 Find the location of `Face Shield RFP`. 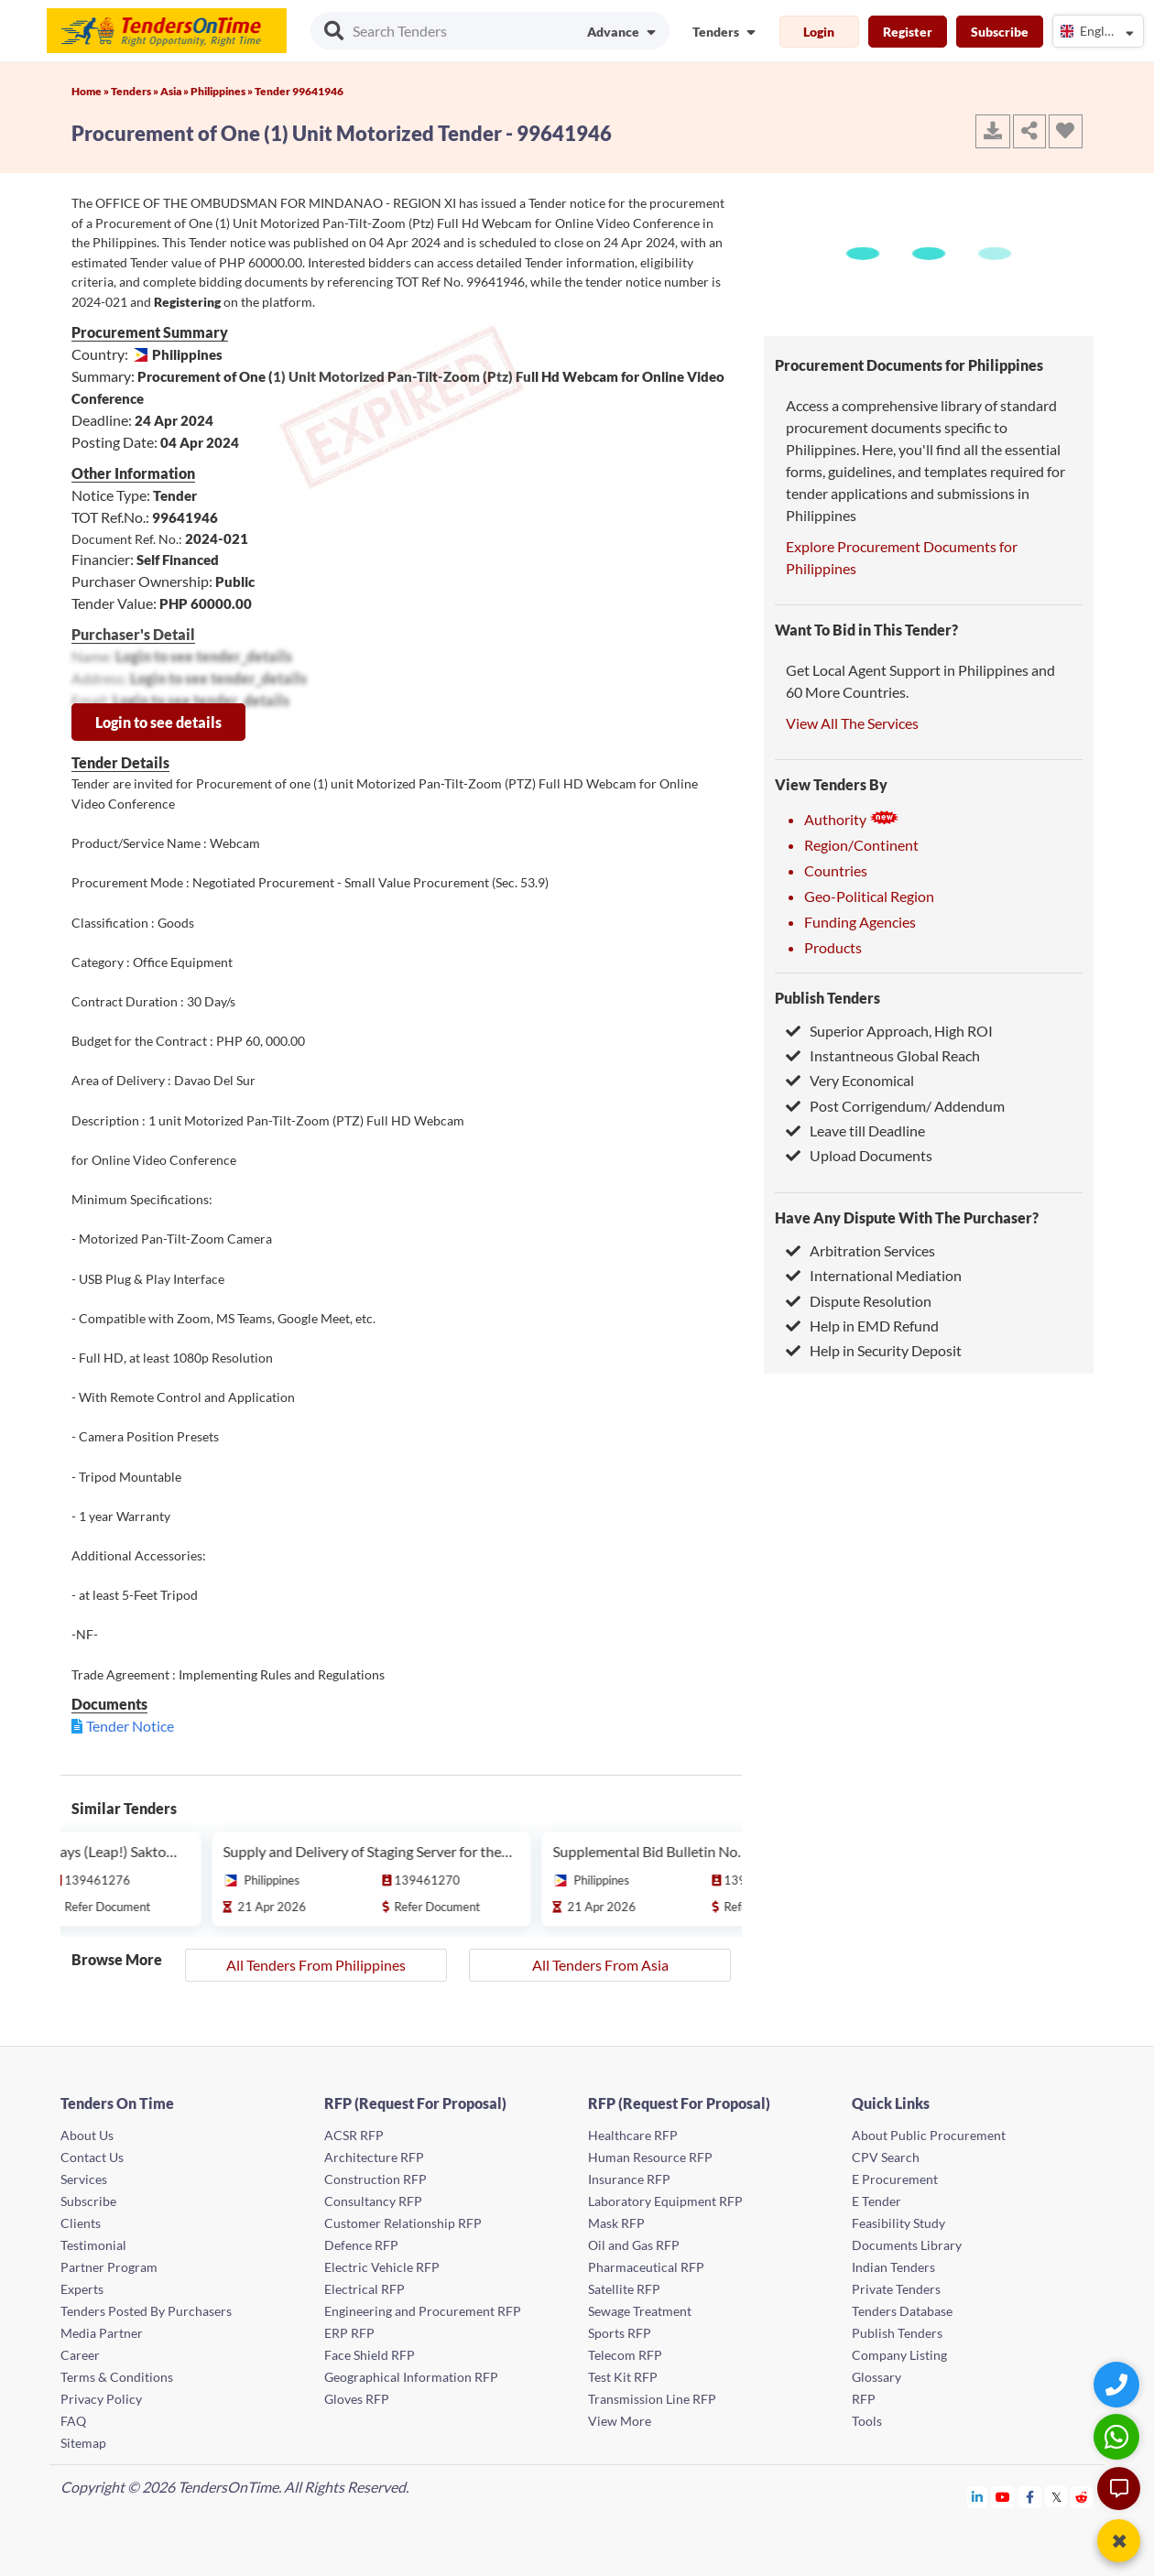

Face Shield RFP is located at coordinates (369, 2355).